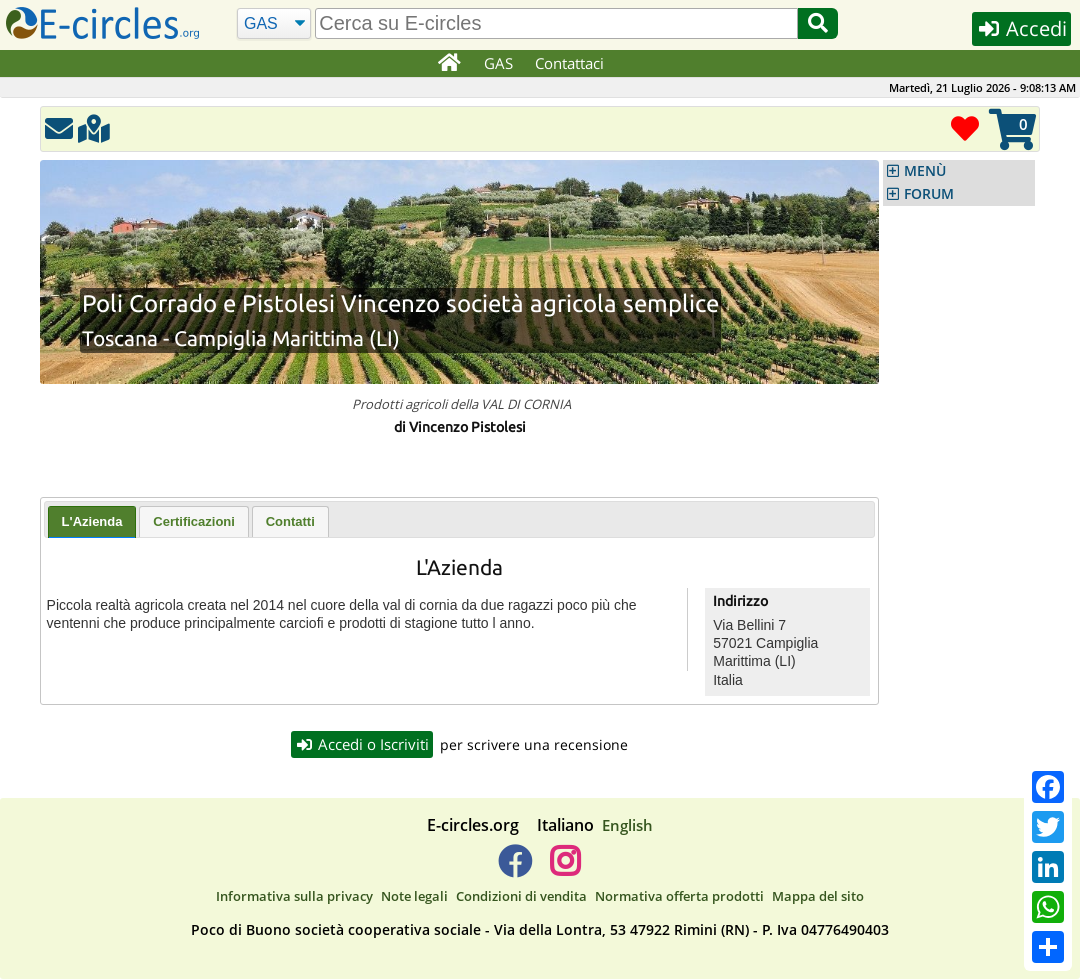 The image size is (1080, 979). I want to click on Normativa offerta prodotti, so click(679, 896).